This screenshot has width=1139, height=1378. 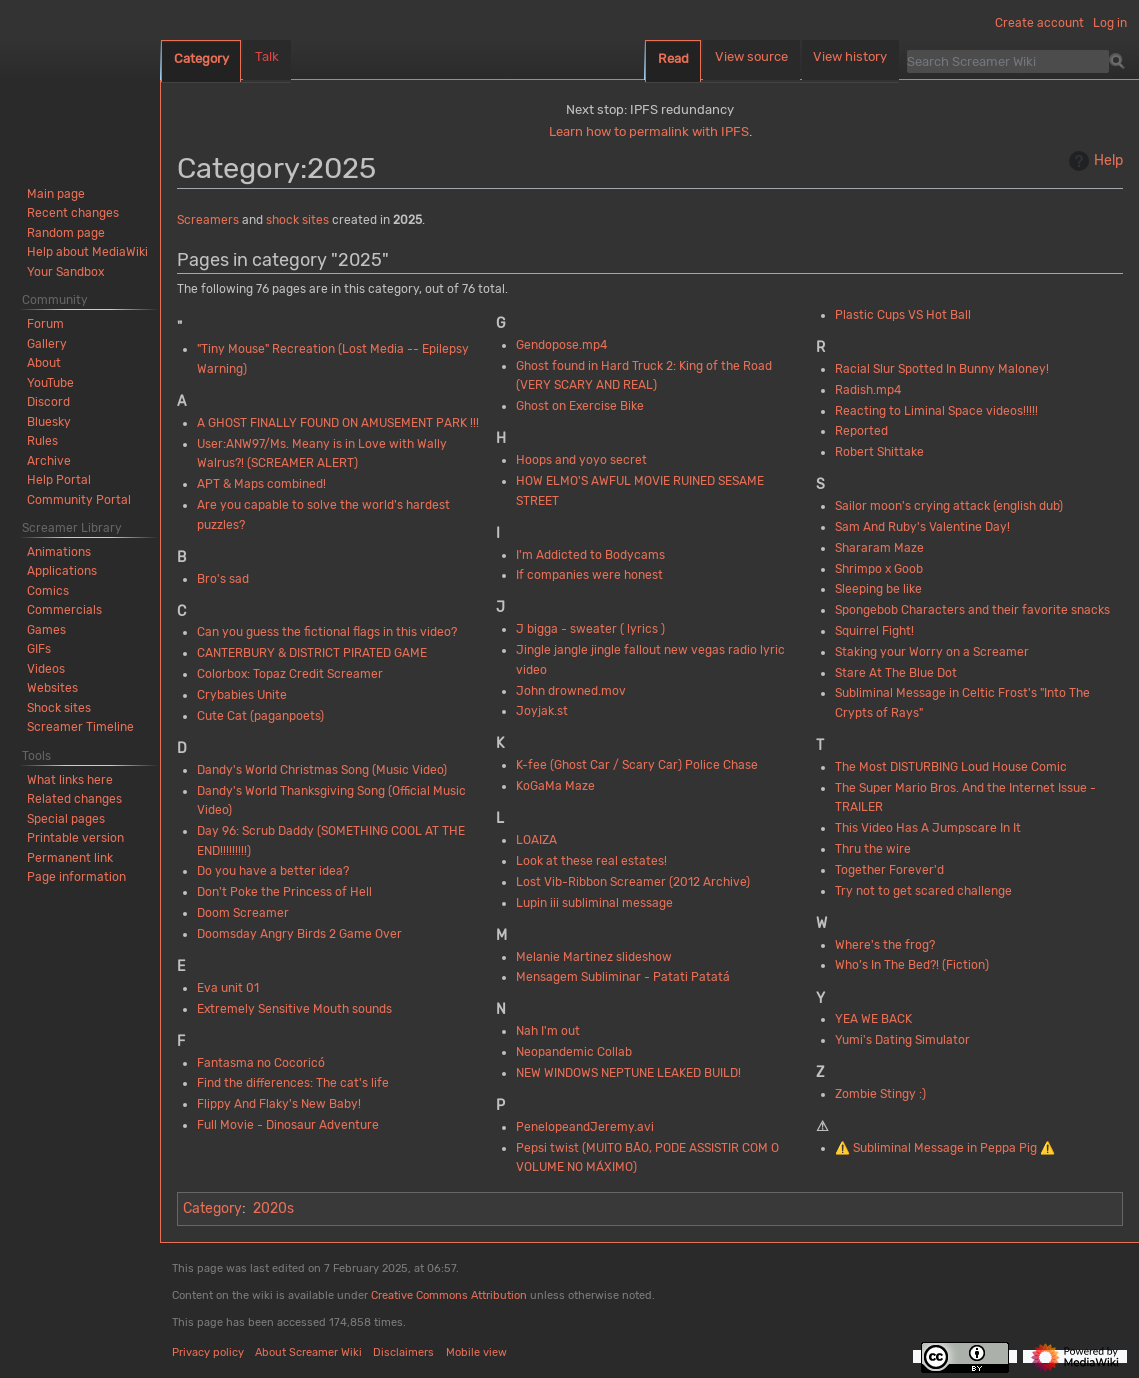 What do you see at coordinates (628, 1073) in the screenshot?
I see `NEW WINDOWS NEPTUNE LEAKED BUILD!` at bounding box center [628, 1073].